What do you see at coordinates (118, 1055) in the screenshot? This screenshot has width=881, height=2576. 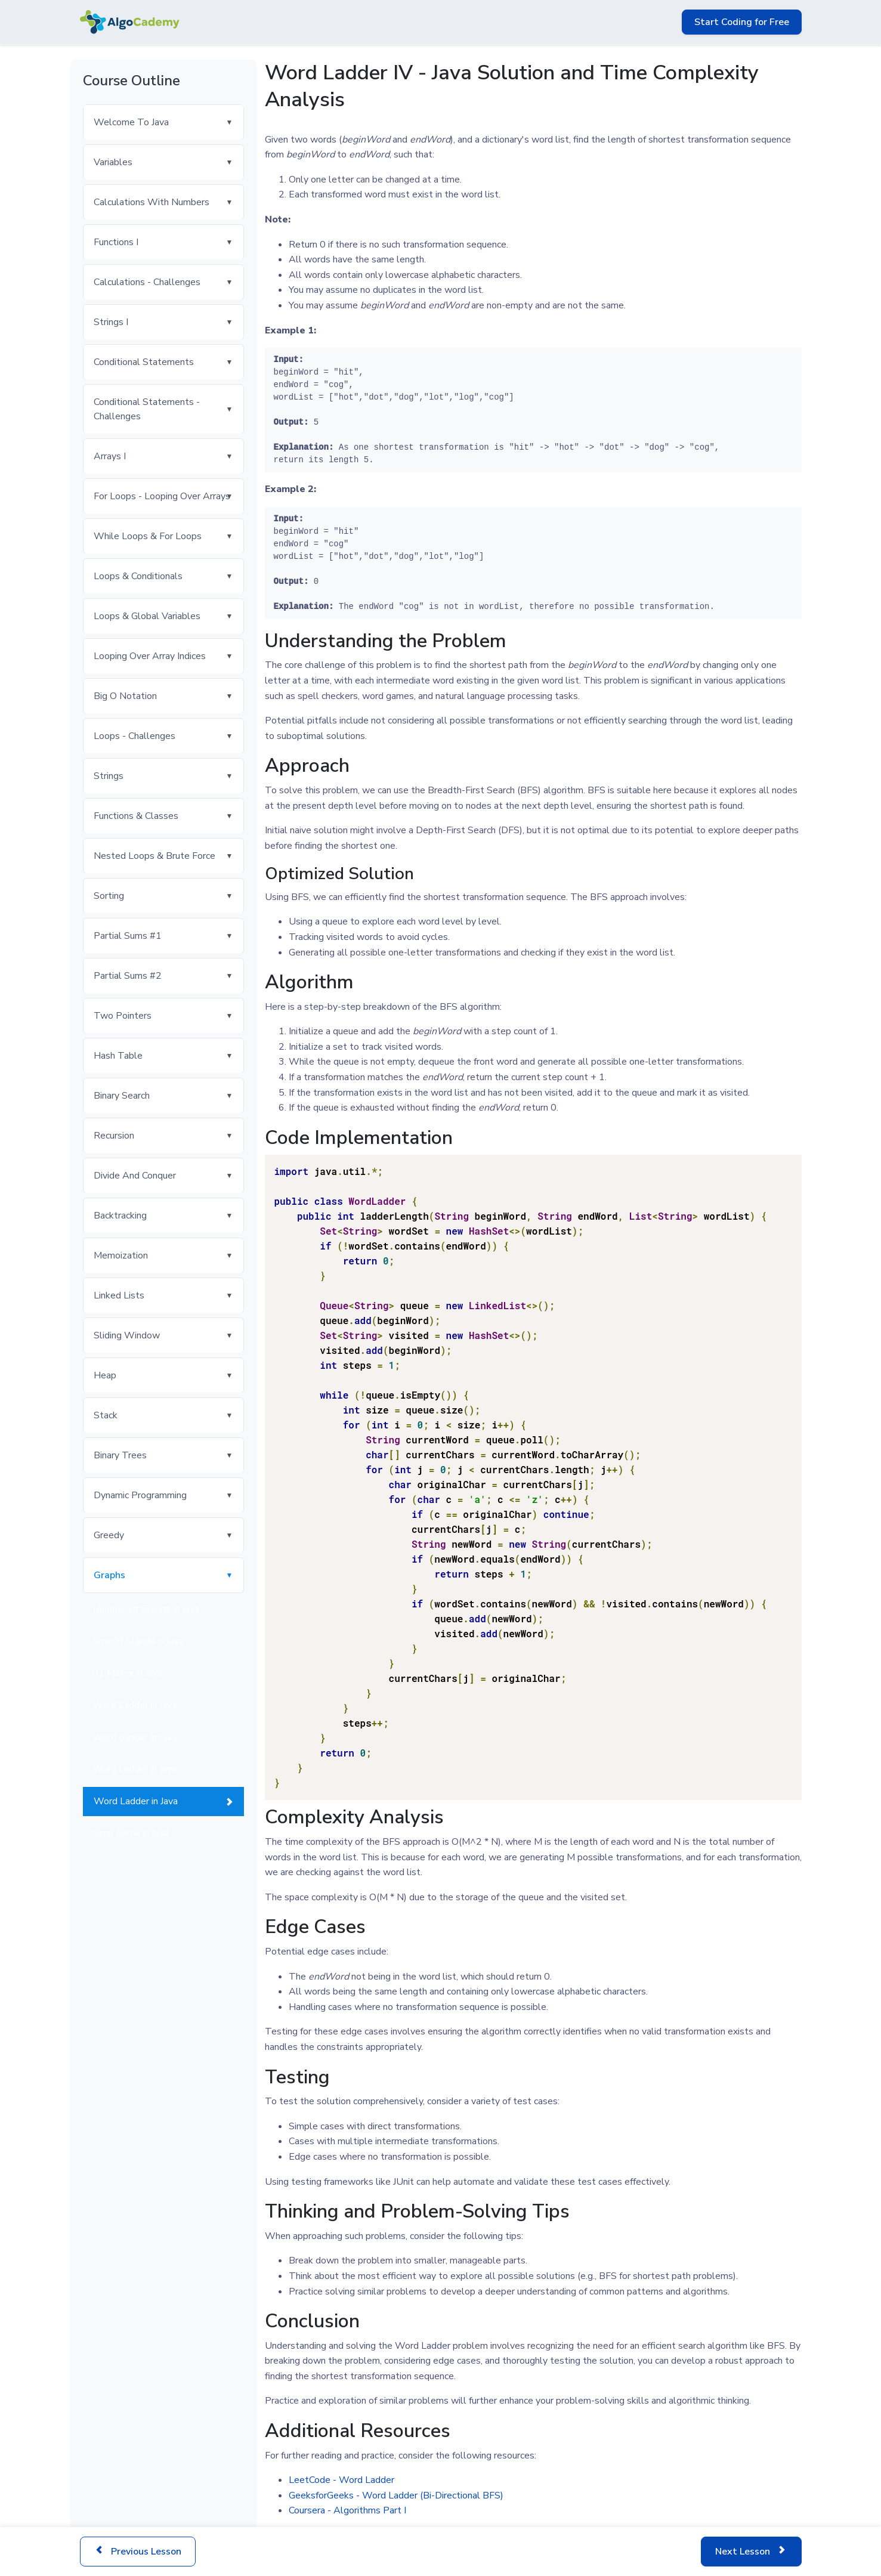 I see `Hash Table` at bounding box center [118, 1055].